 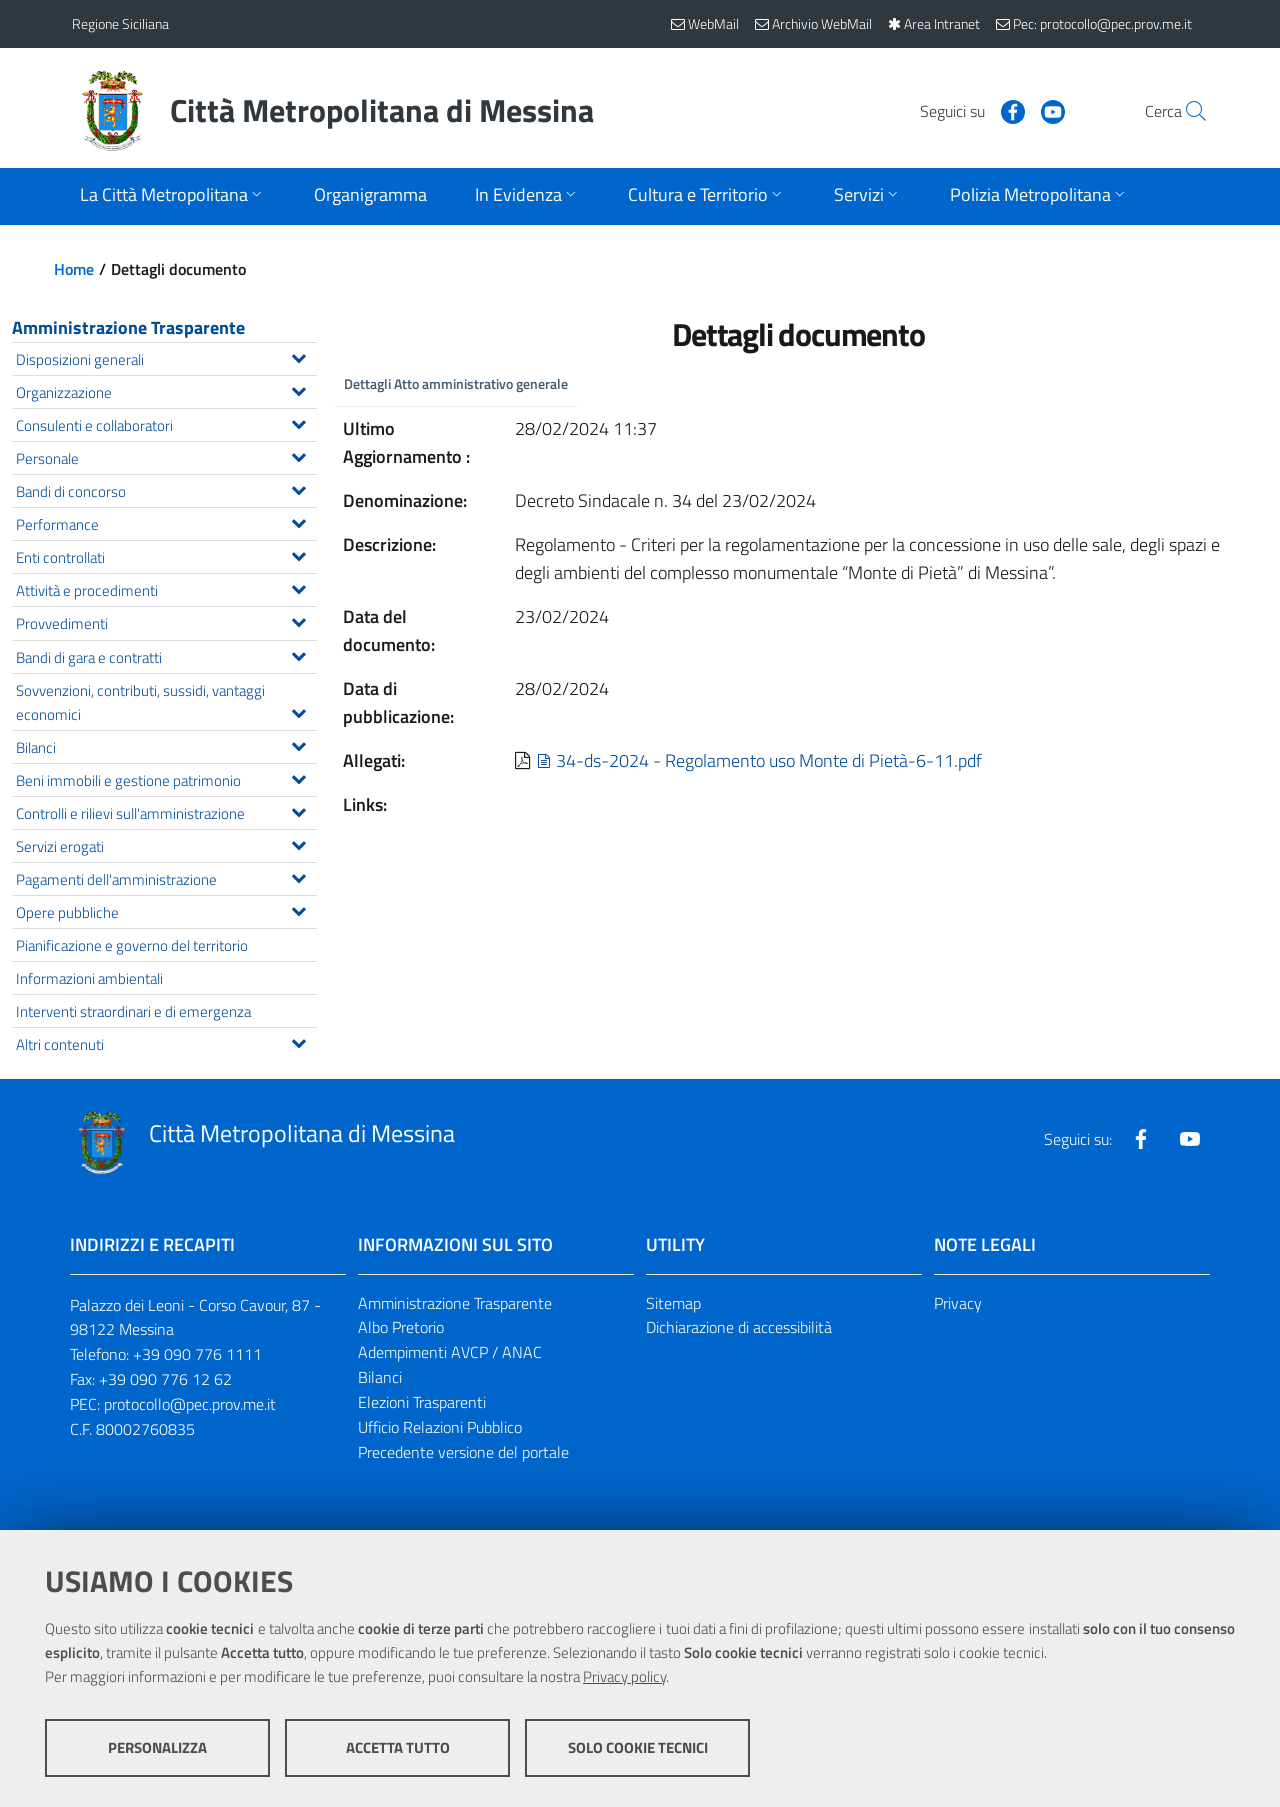 I want to click on Ufficio Relazioni Pubblico, so click(x=440, y=1427).